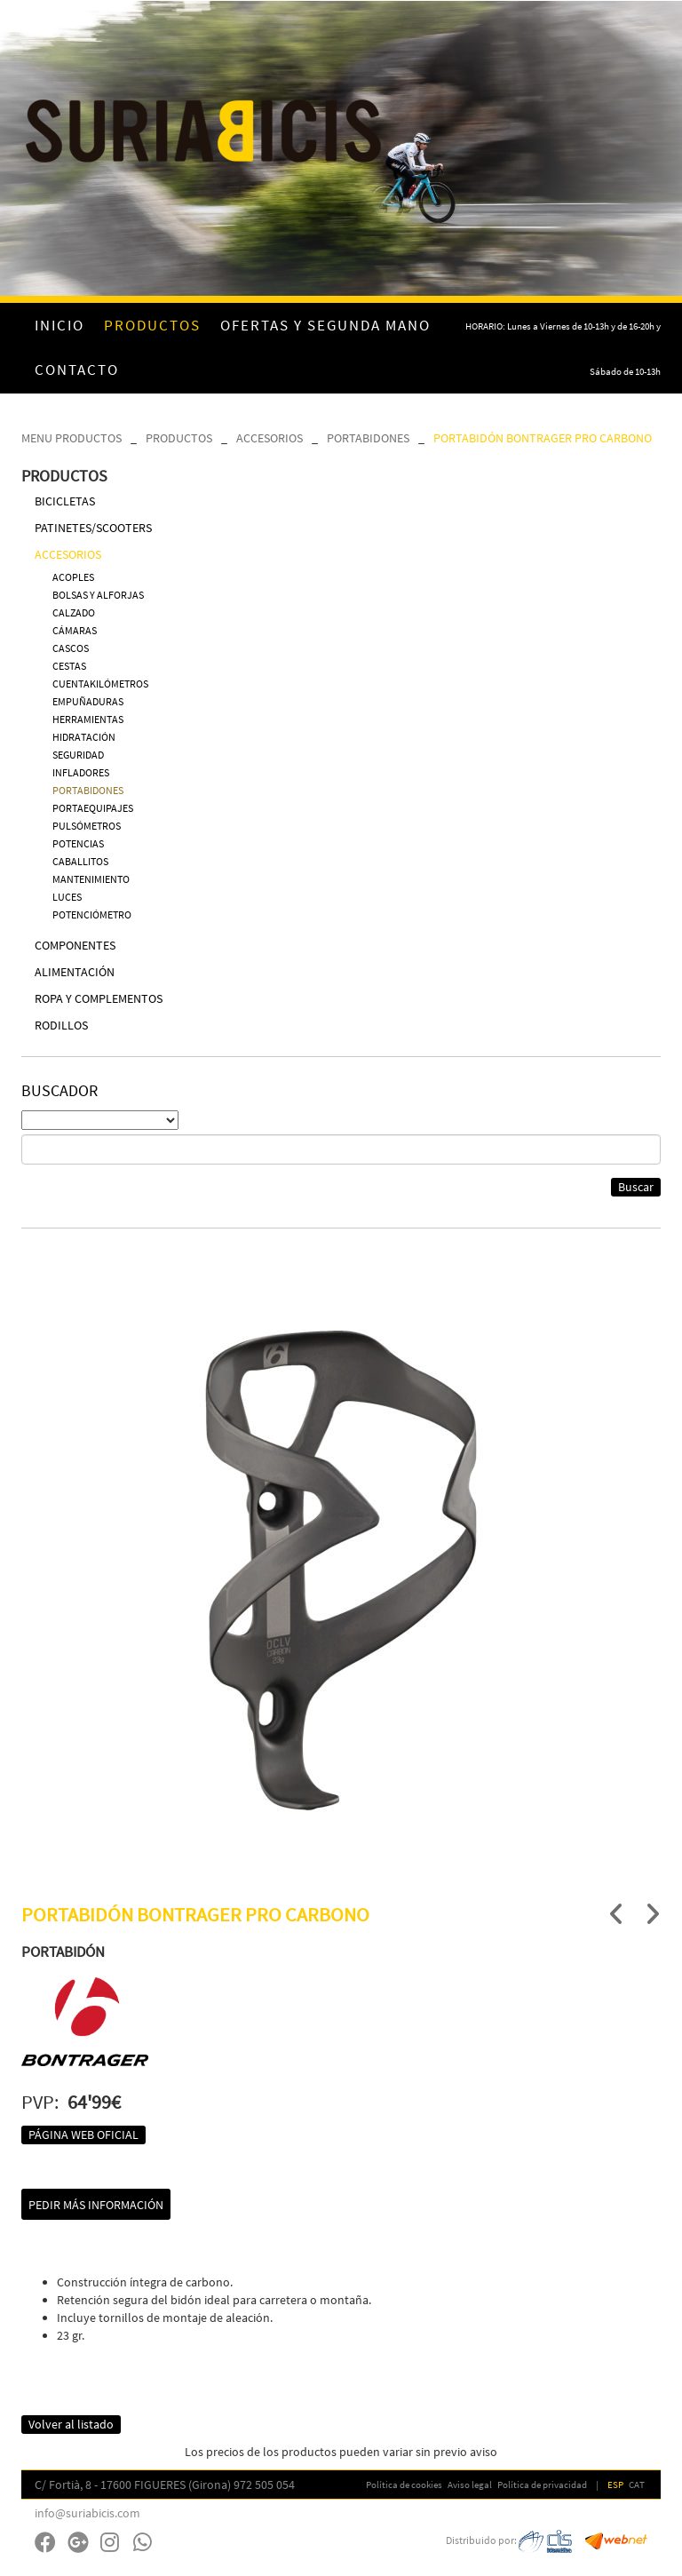 The width and height of the screenshot is (682, 2576). Describe the element at coordinates (65, 501) in the screenshot. I see `BICICLETAS` at that location.